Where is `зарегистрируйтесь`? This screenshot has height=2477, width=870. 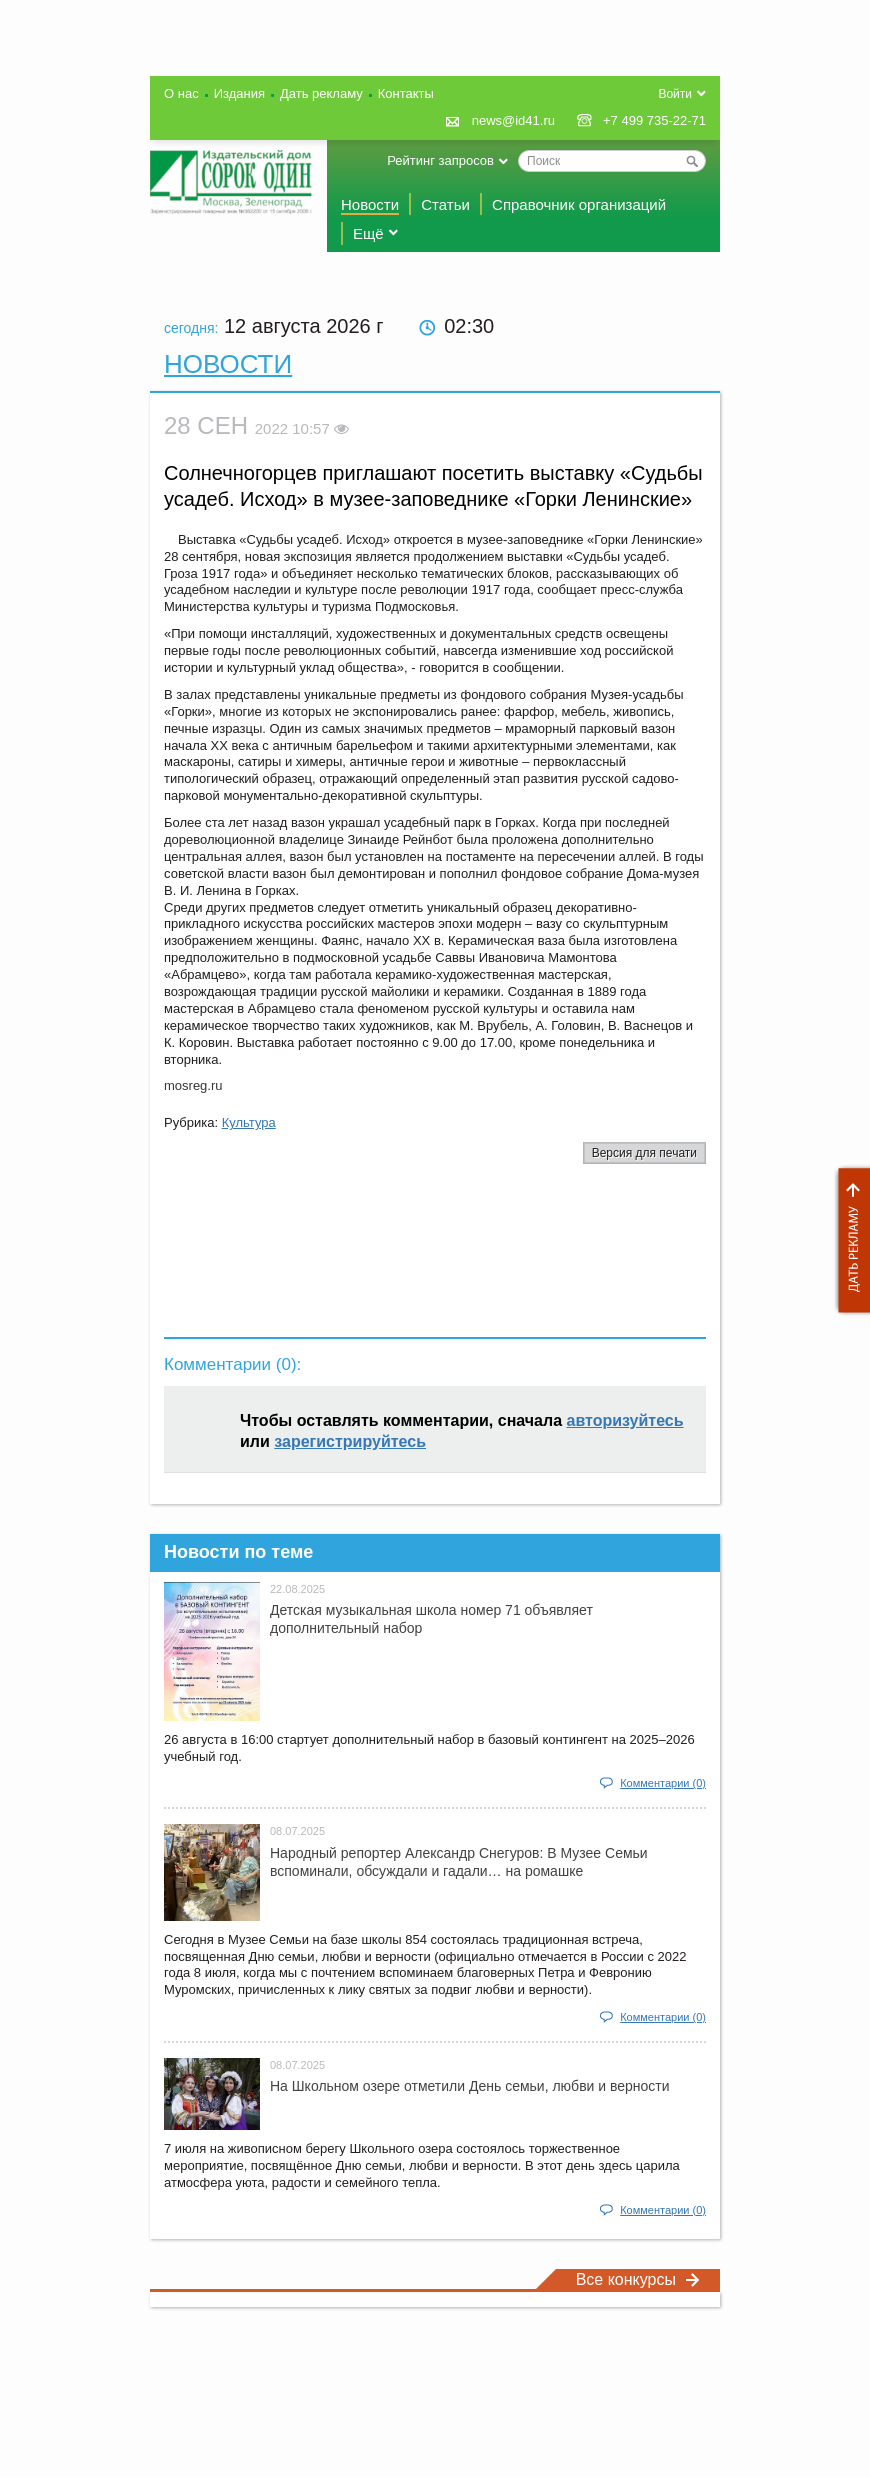
зарегистрируйтесь is located at coordinates (350, 1441).